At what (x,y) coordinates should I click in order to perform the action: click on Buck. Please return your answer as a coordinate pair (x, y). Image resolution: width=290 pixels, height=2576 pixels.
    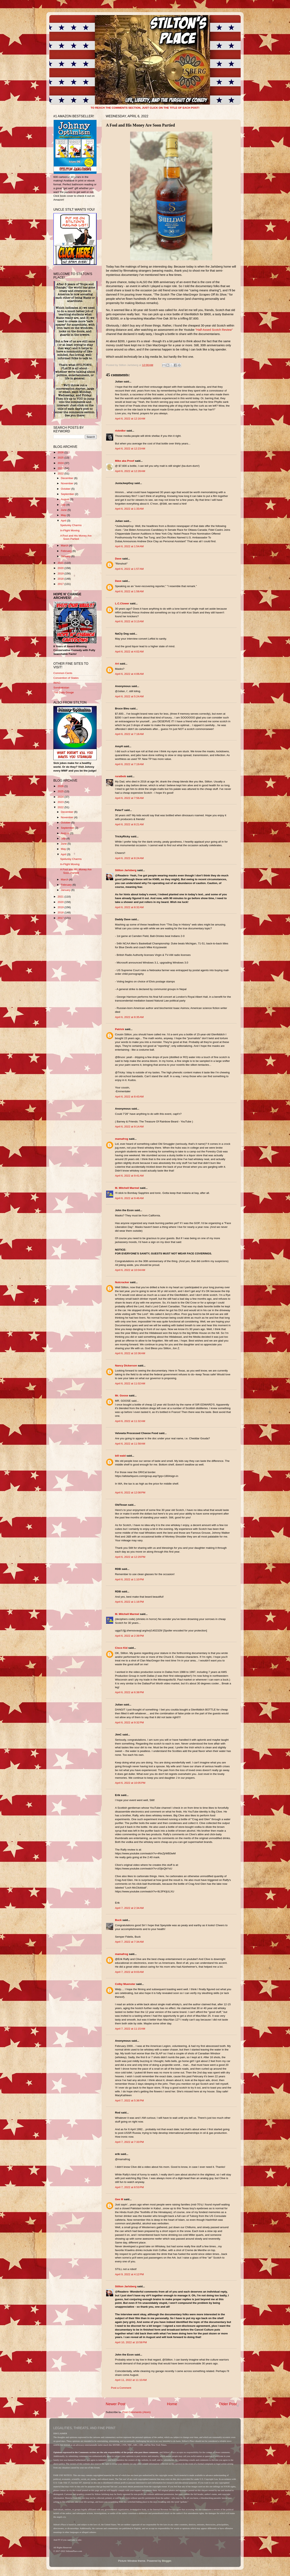
    Looking at the image, I should click on (118, 1920).